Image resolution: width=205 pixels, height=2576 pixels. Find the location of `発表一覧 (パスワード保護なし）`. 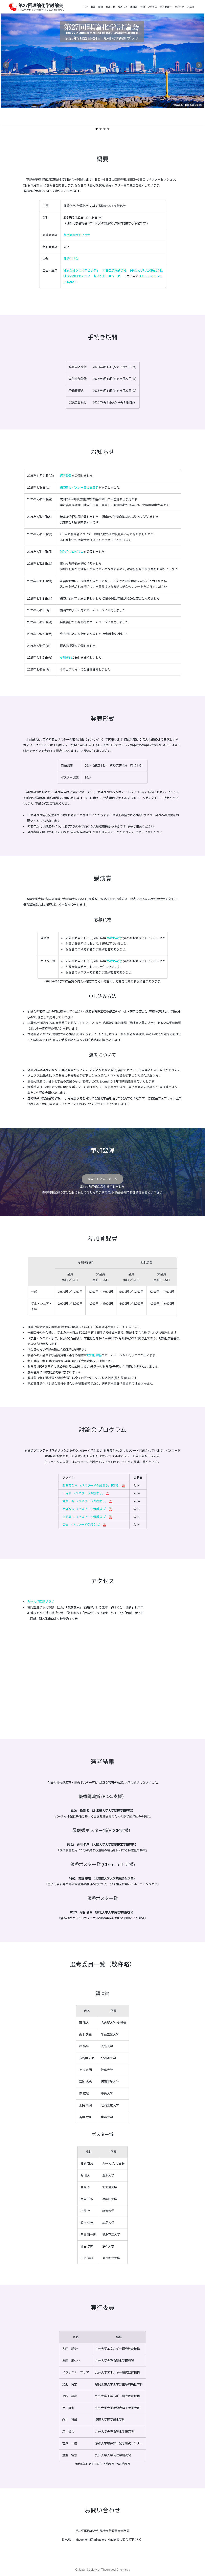

発表一覧 (パスワード保護なし） is located at coordinates (87, 1501).